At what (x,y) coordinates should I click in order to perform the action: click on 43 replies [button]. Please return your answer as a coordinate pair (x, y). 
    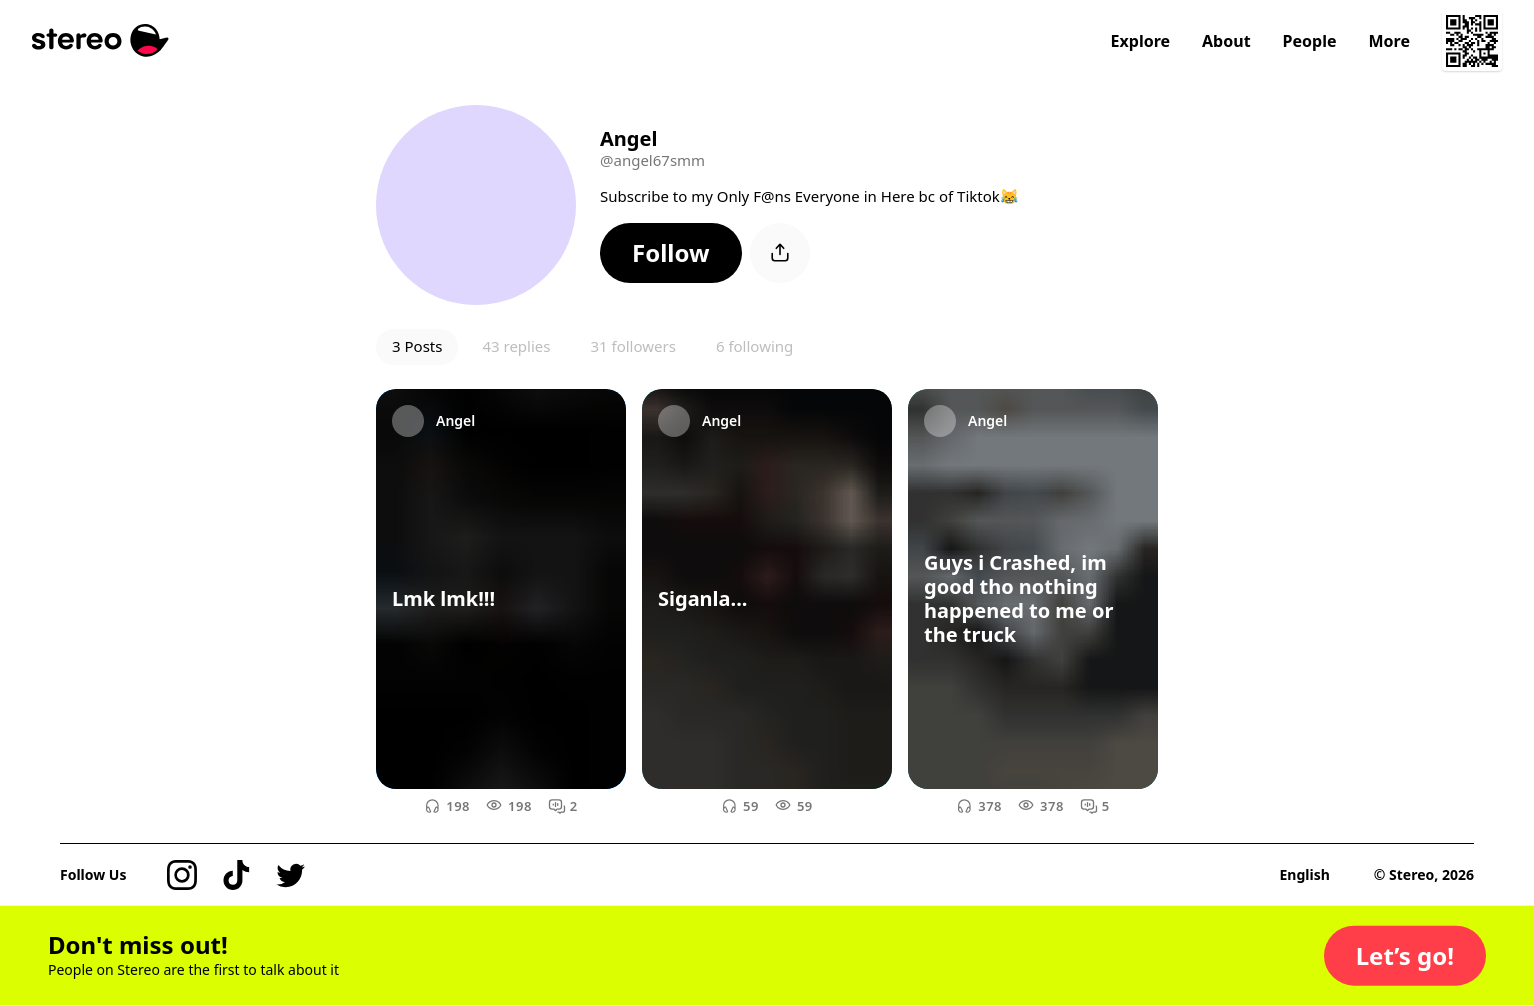
    Looking at the image, I should click on (516, 346).